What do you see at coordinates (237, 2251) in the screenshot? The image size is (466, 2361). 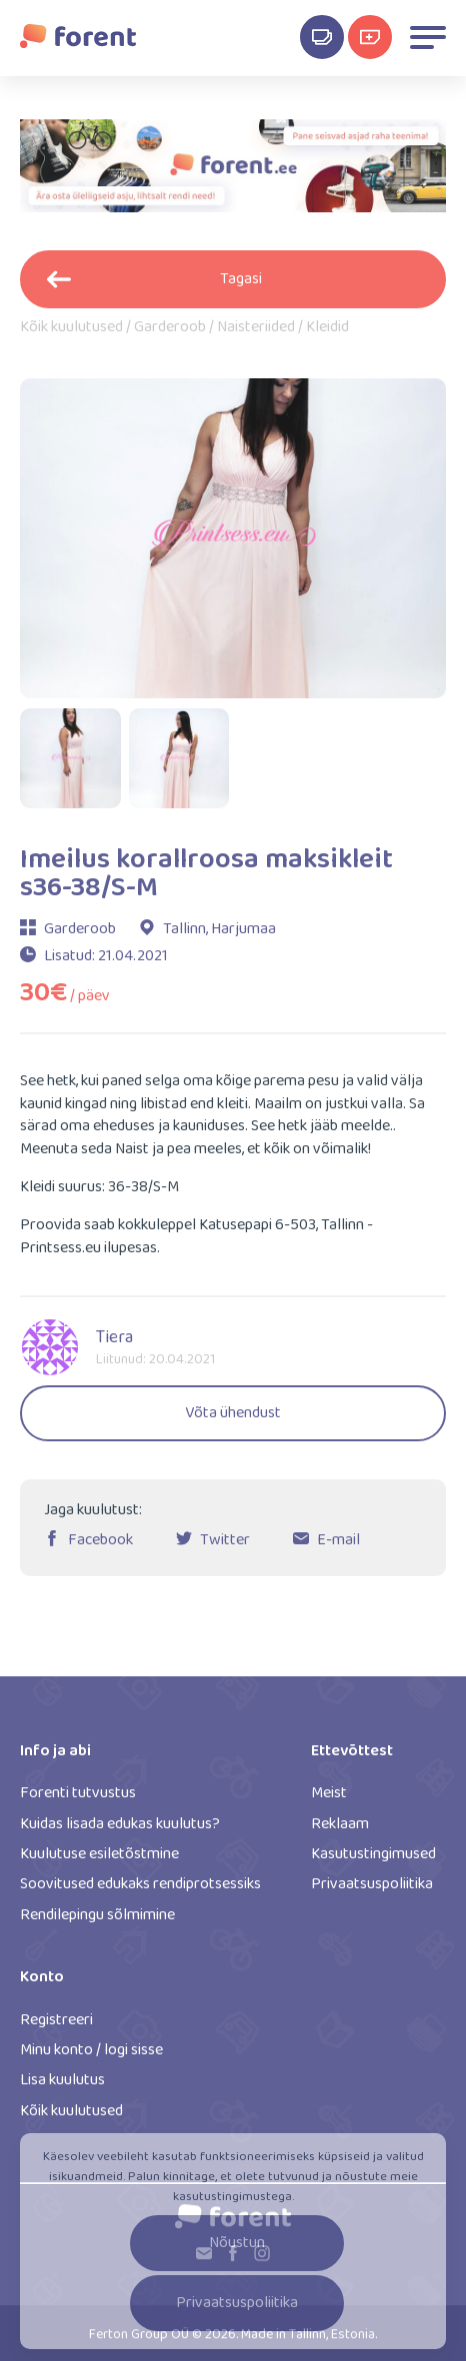 I see `Nõustun` at bounding box center [237, 2251].